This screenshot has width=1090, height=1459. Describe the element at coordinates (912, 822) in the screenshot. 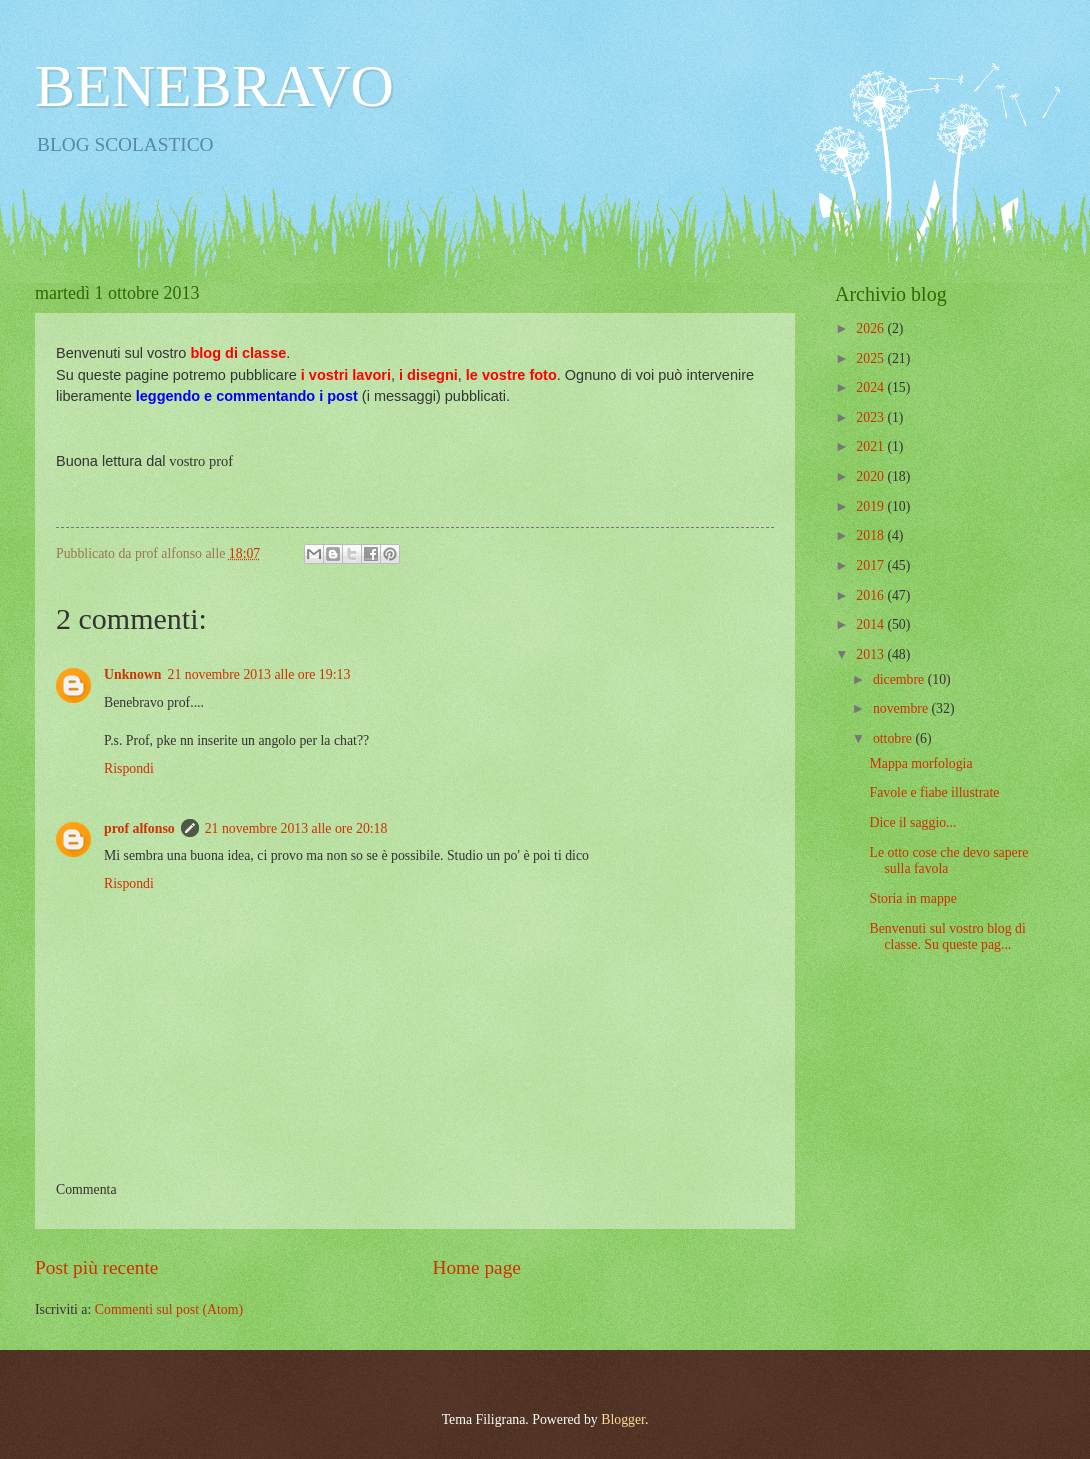

I see `Dice il saggio...` at that location.